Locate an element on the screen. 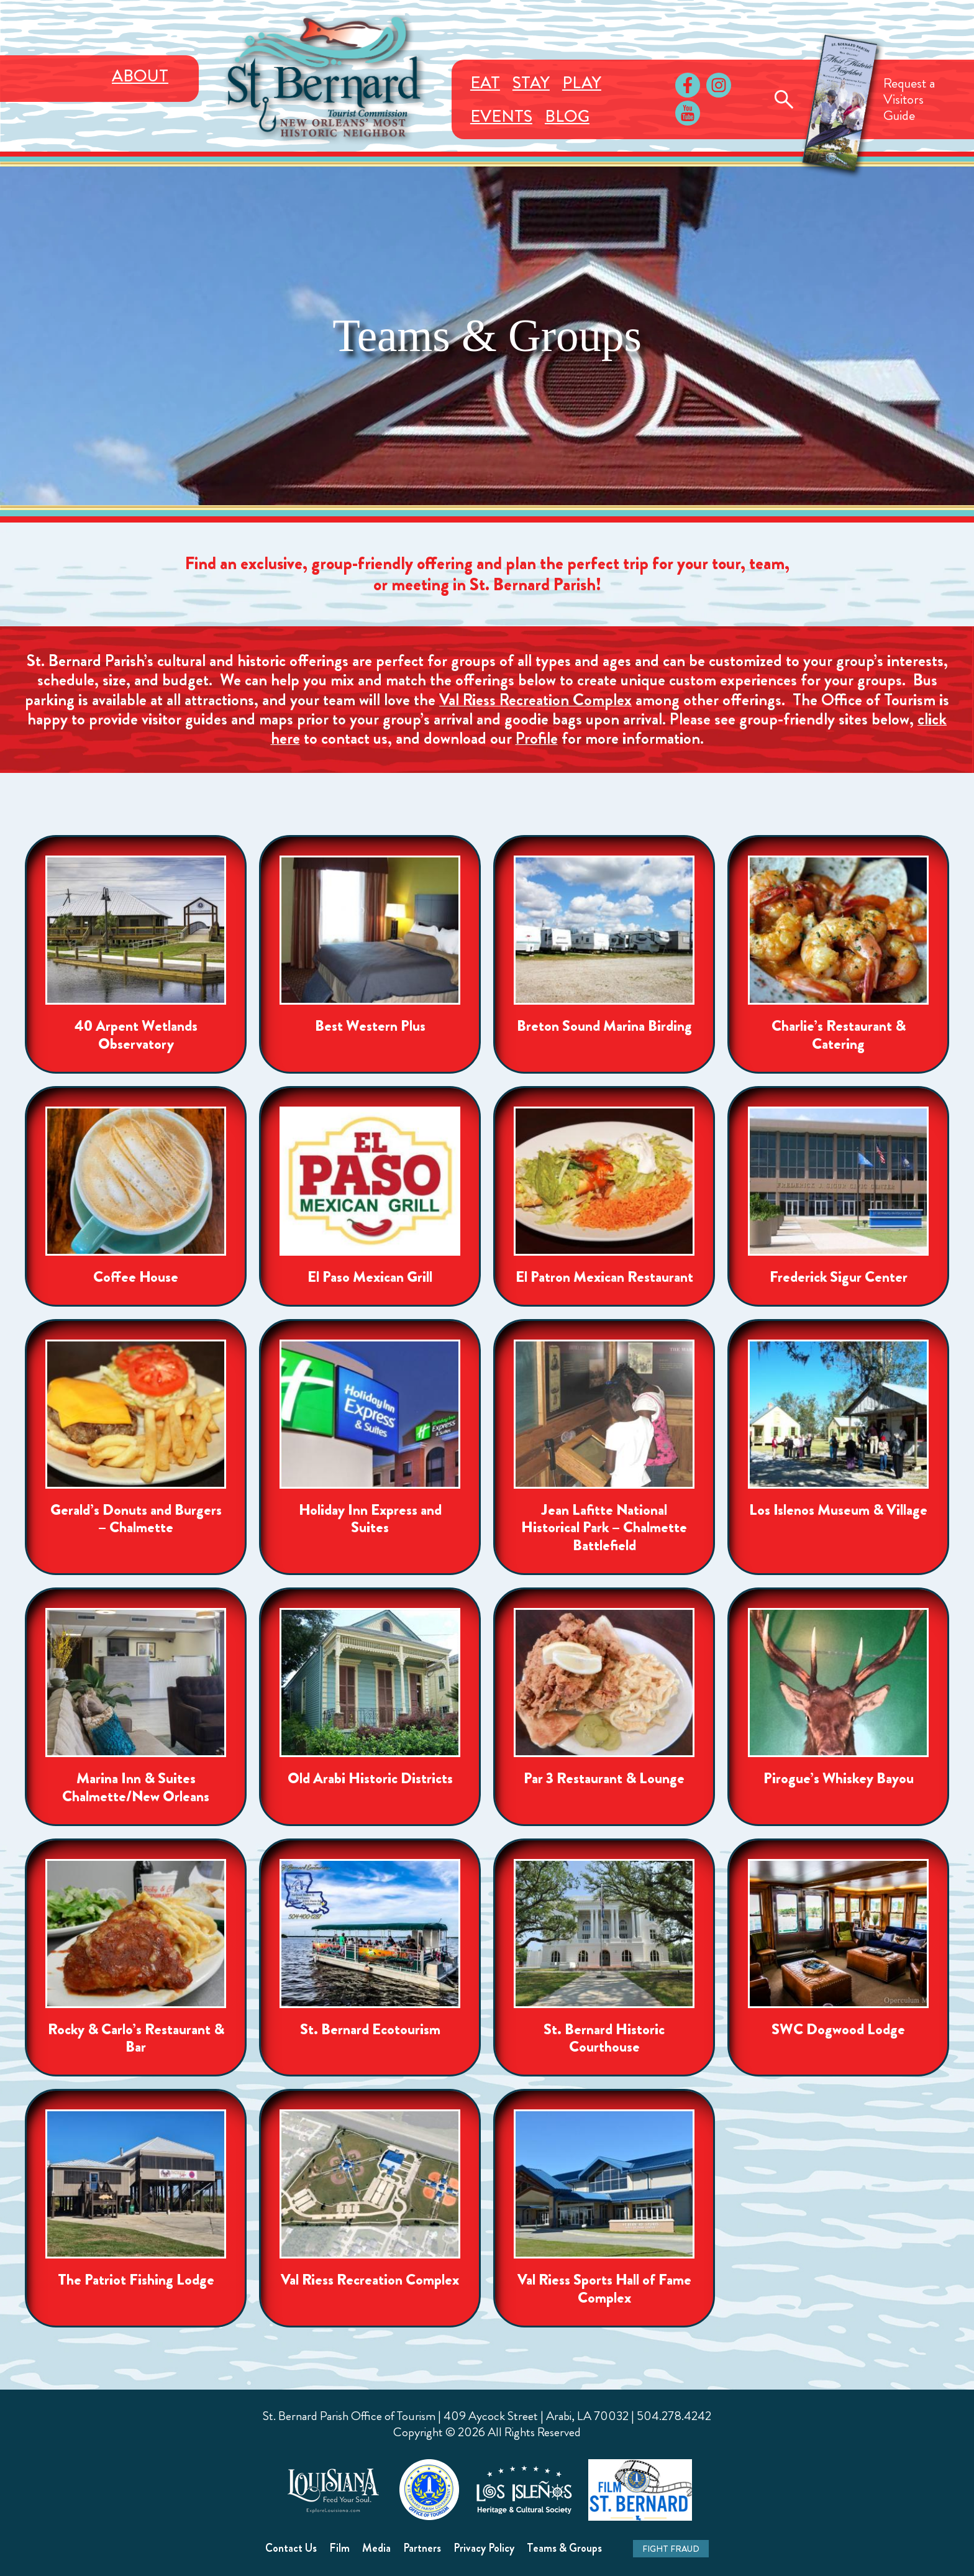 The width and height of the screenshot is (974, 2576). Rocky & Carlo’s Restaurant & Bar is located at coordinates (136, 2039).